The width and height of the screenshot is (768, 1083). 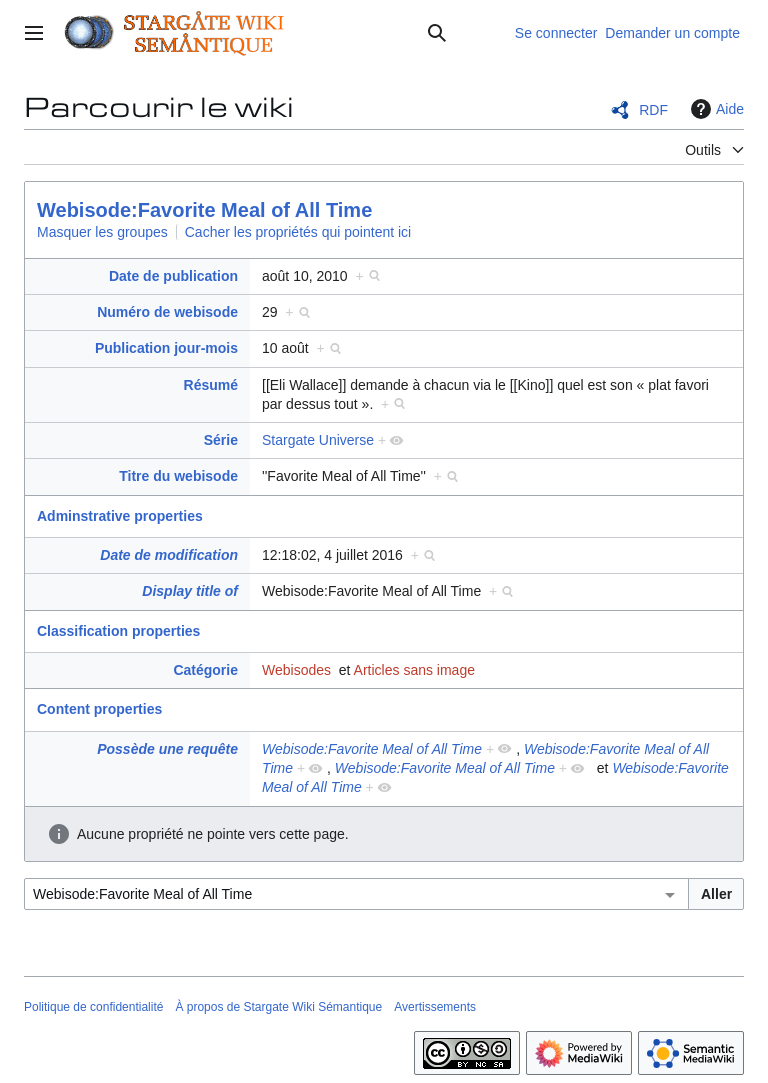 I want to click on Aide, so click(x=715, y=109).